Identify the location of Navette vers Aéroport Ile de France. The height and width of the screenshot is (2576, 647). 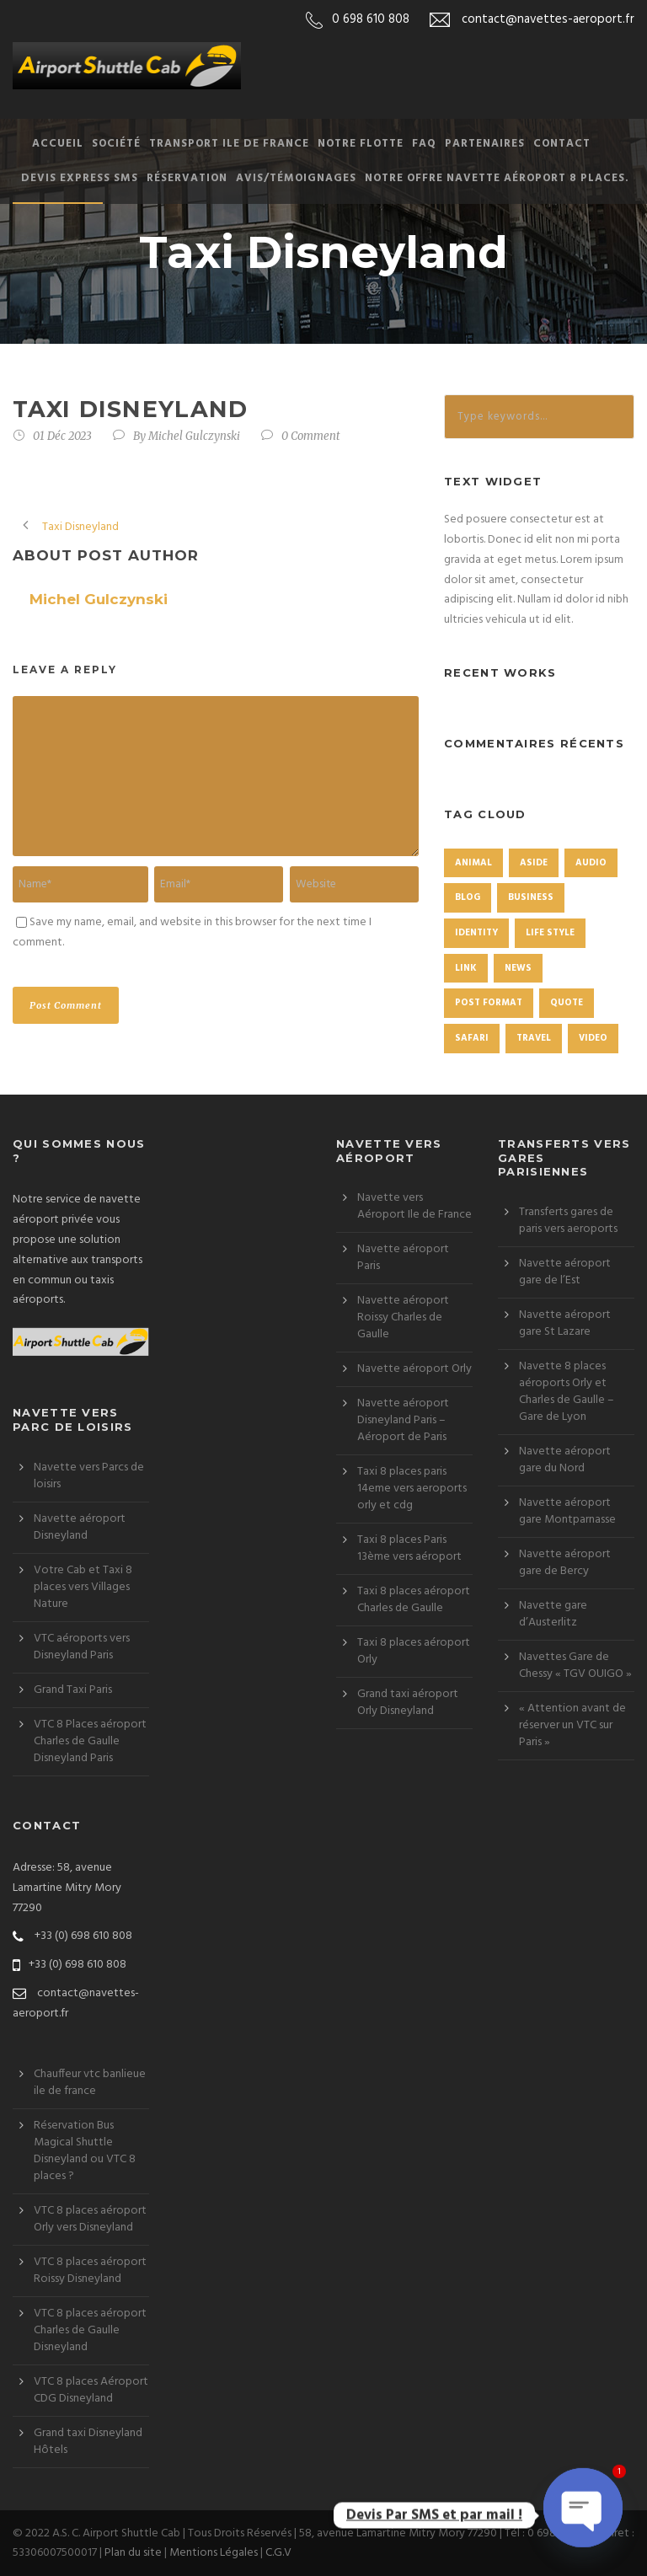
(414, 1206).